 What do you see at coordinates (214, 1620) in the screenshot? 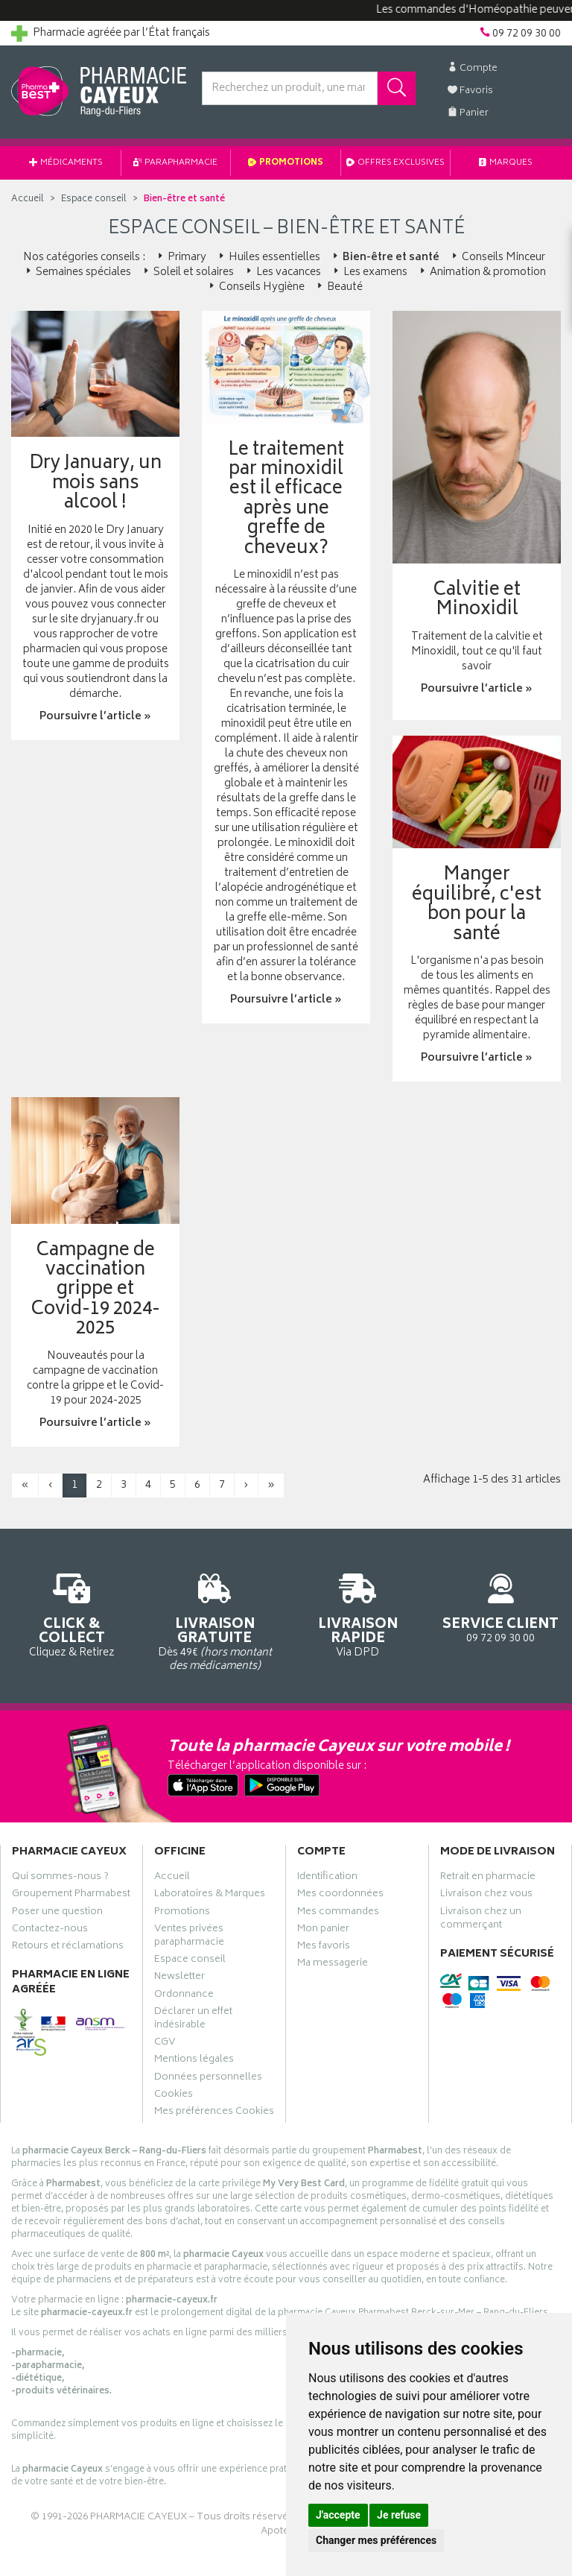
I see `Dès 49€` at bounding box center [214, 1620].